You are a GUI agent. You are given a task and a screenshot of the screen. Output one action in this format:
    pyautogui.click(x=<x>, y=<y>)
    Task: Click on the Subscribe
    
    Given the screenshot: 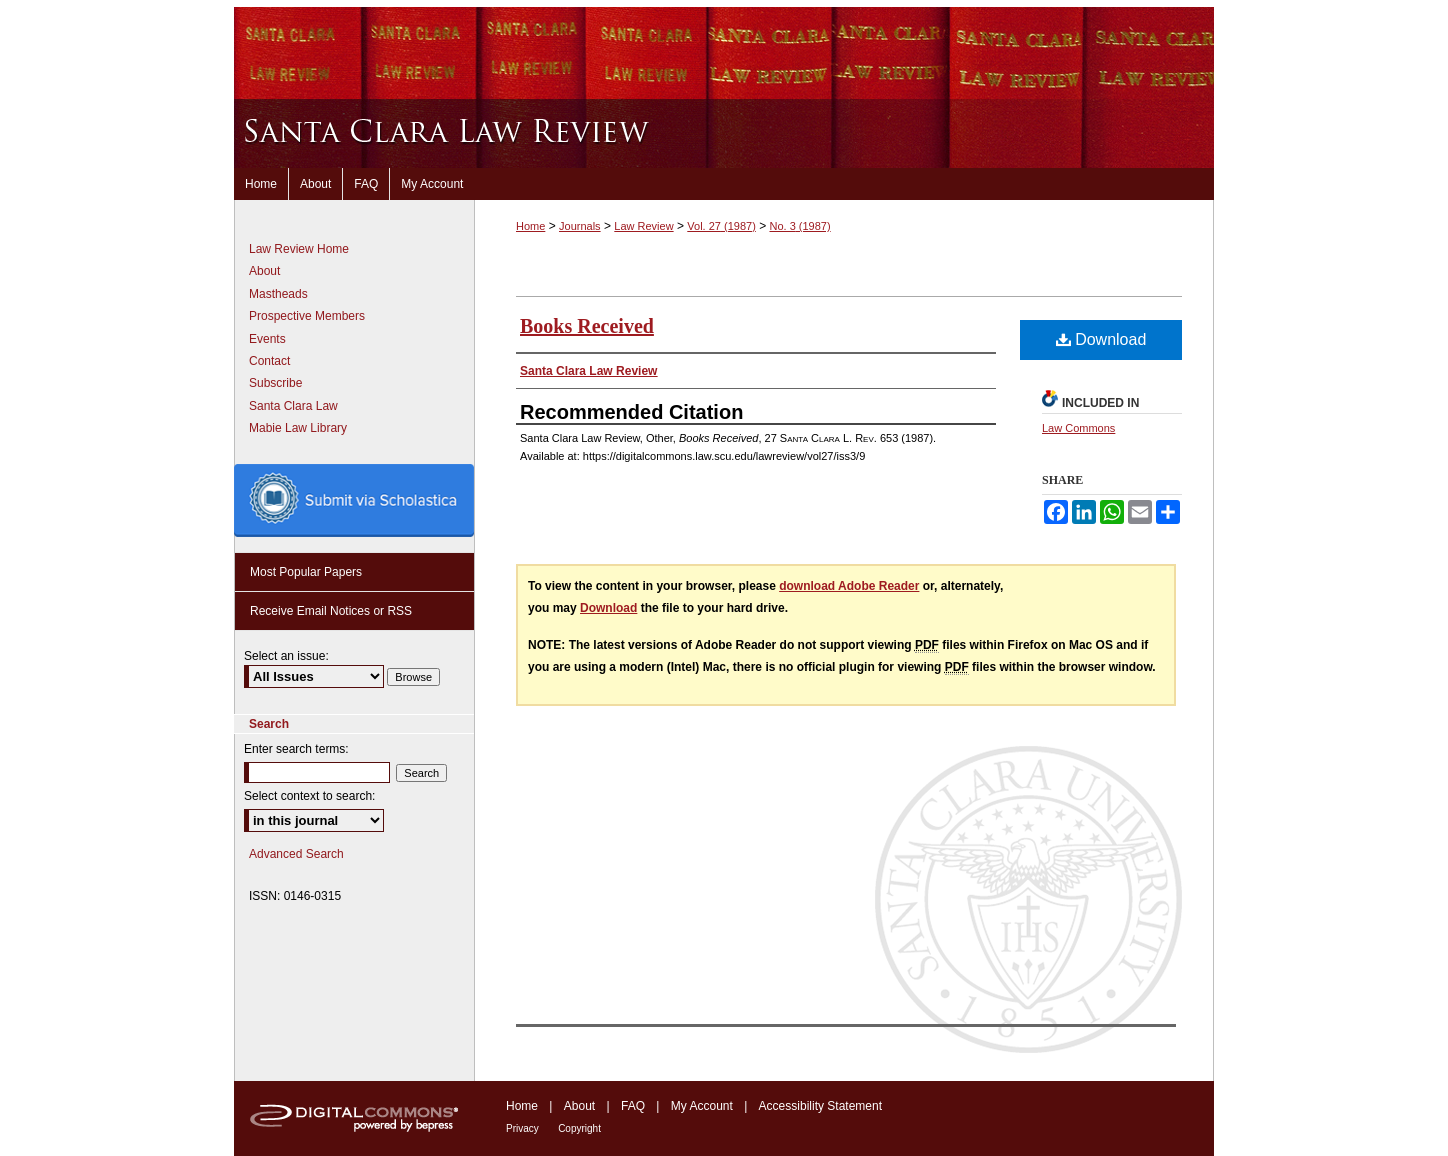 What is the action you would take?
    pyautogui.click(x=275, y=383)
    